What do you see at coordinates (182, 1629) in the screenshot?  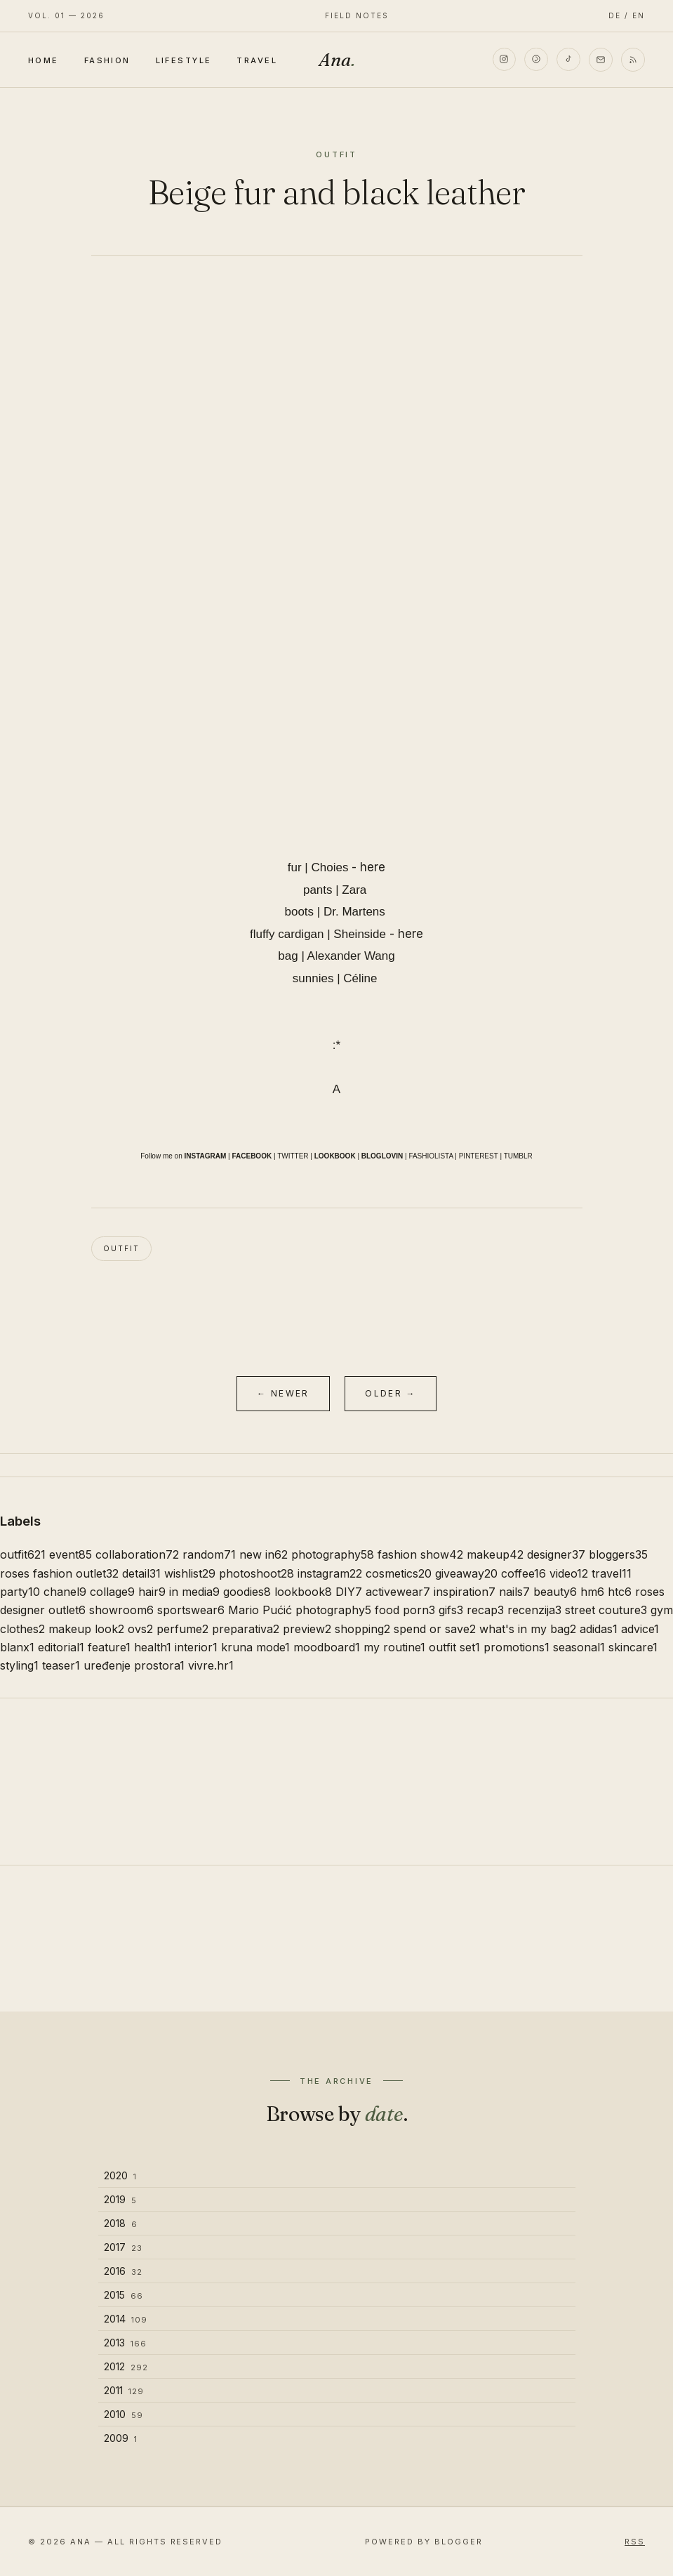 I see `perfume` at bounding box center [182, 1629].